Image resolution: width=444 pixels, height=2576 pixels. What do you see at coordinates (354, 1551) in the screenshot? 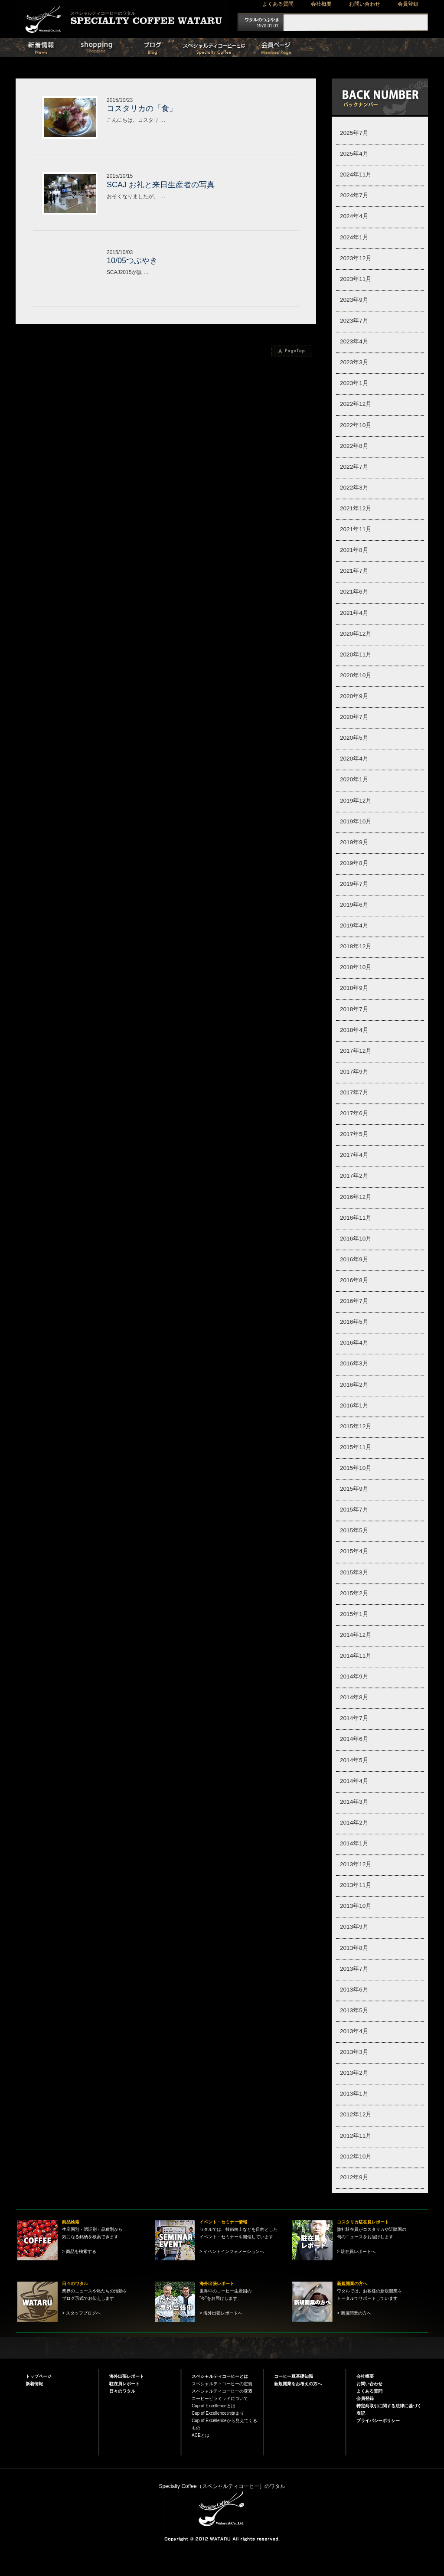
I see `2015年4月` at bounding box center [354, 1551].